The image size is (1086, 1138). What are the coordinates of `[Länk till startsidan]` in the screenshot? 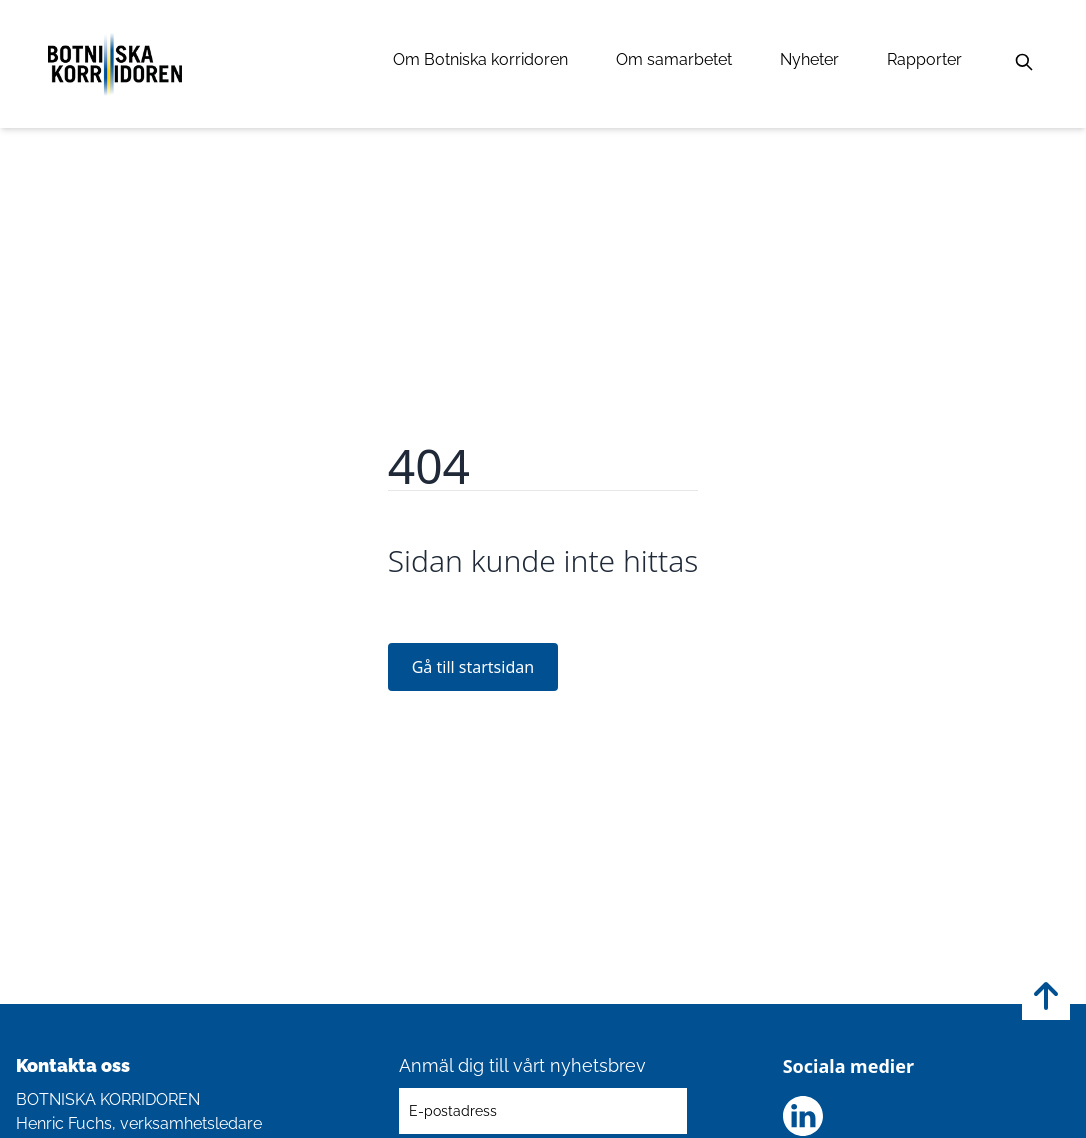 It's located at (115, 64).